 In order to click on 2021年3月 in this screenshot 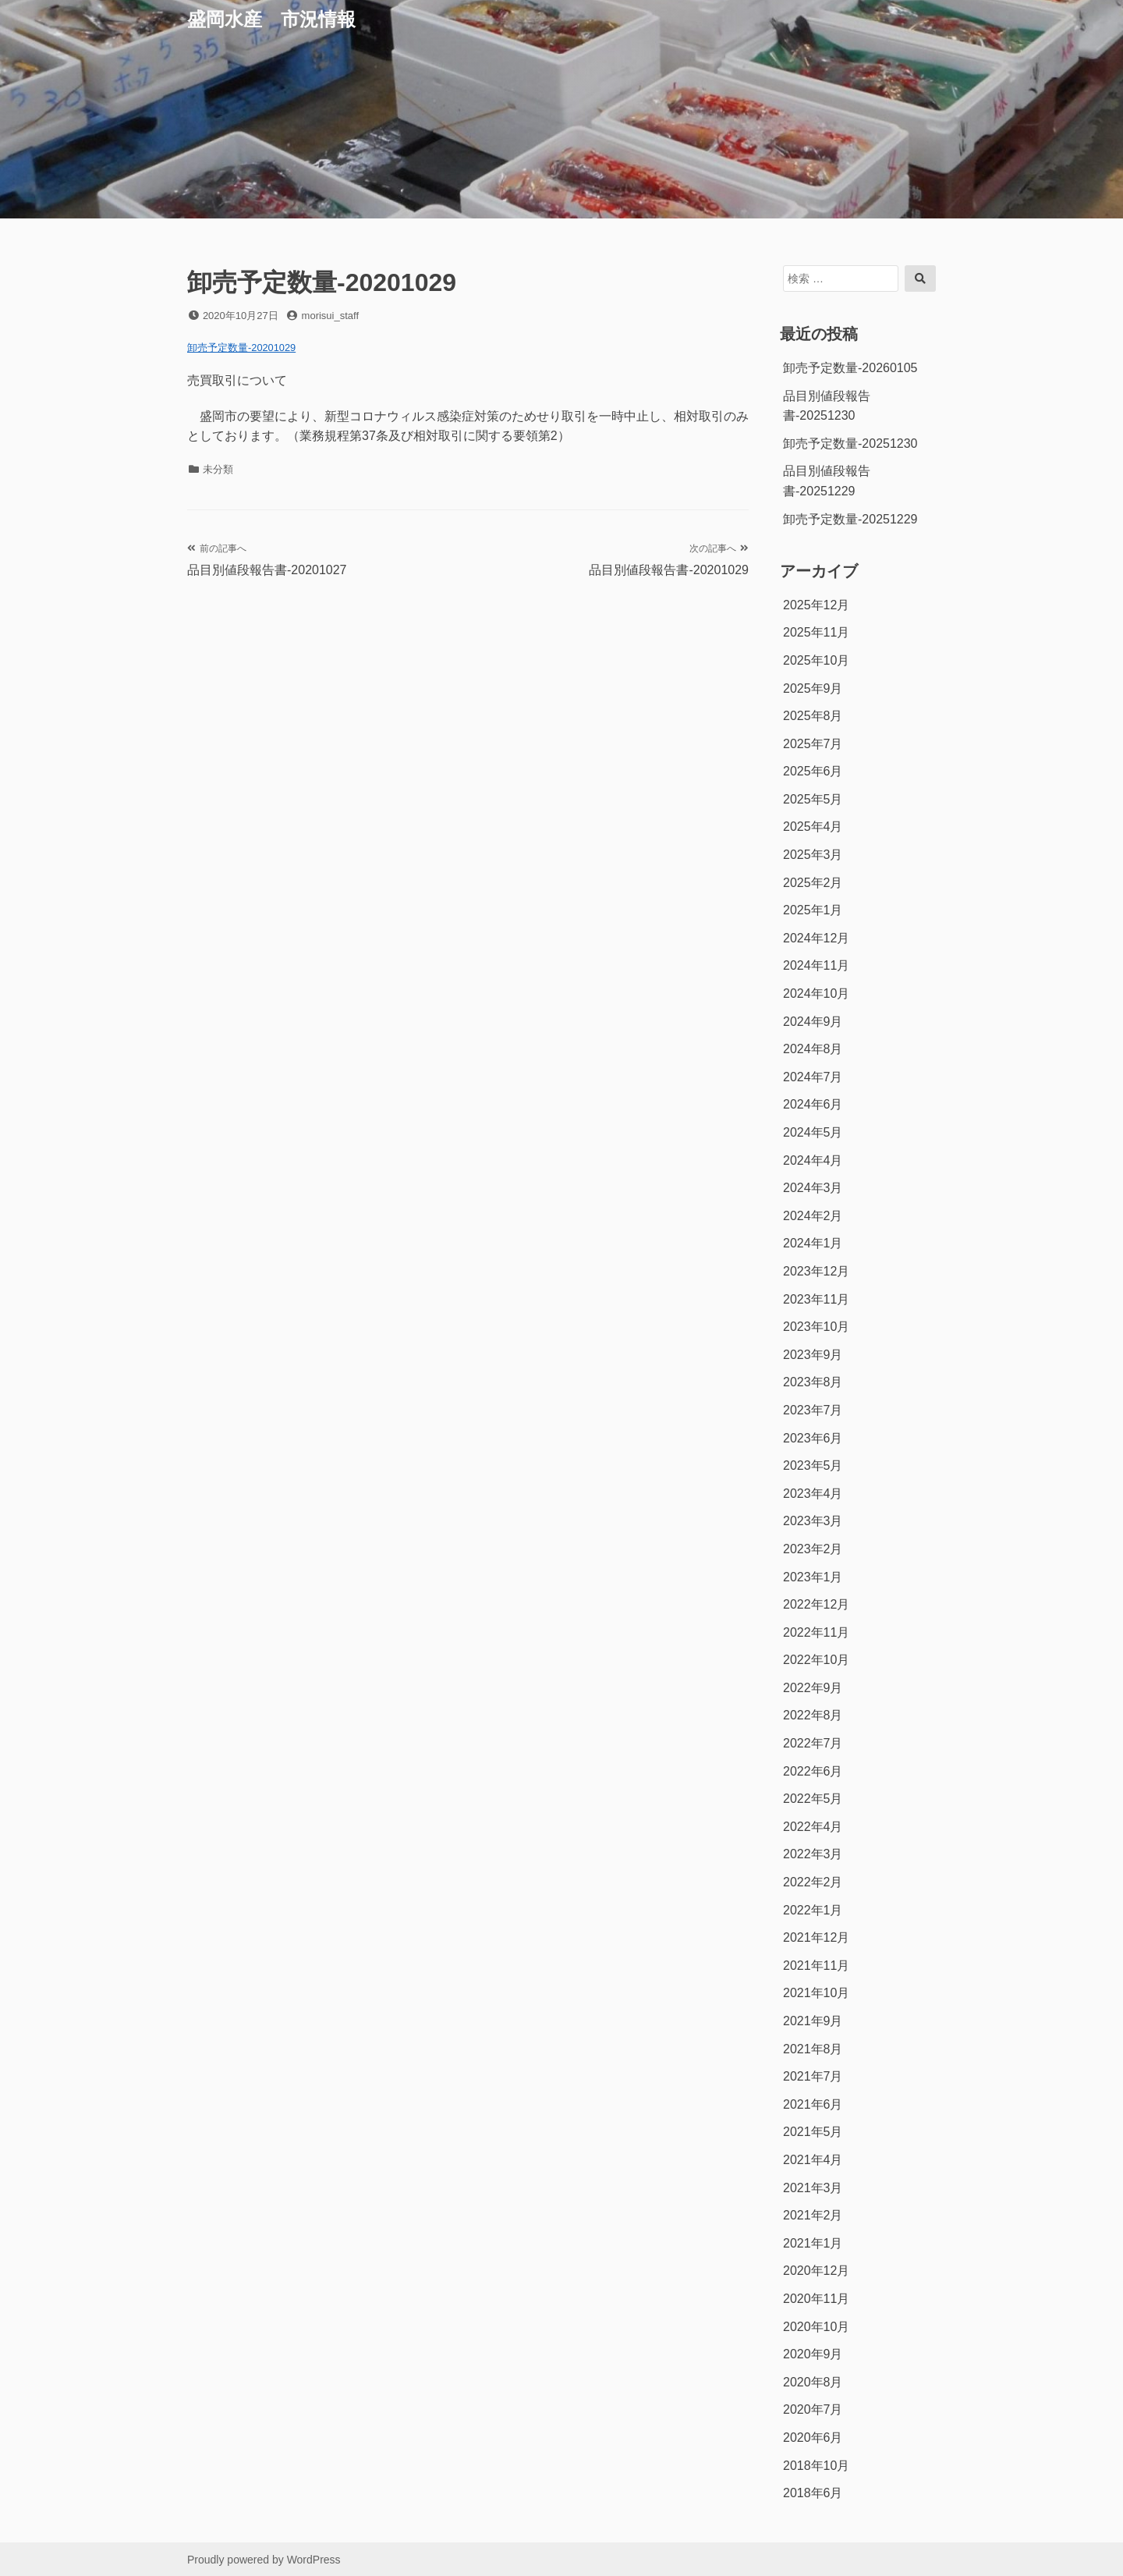, I will do `click(813, 2188)`.